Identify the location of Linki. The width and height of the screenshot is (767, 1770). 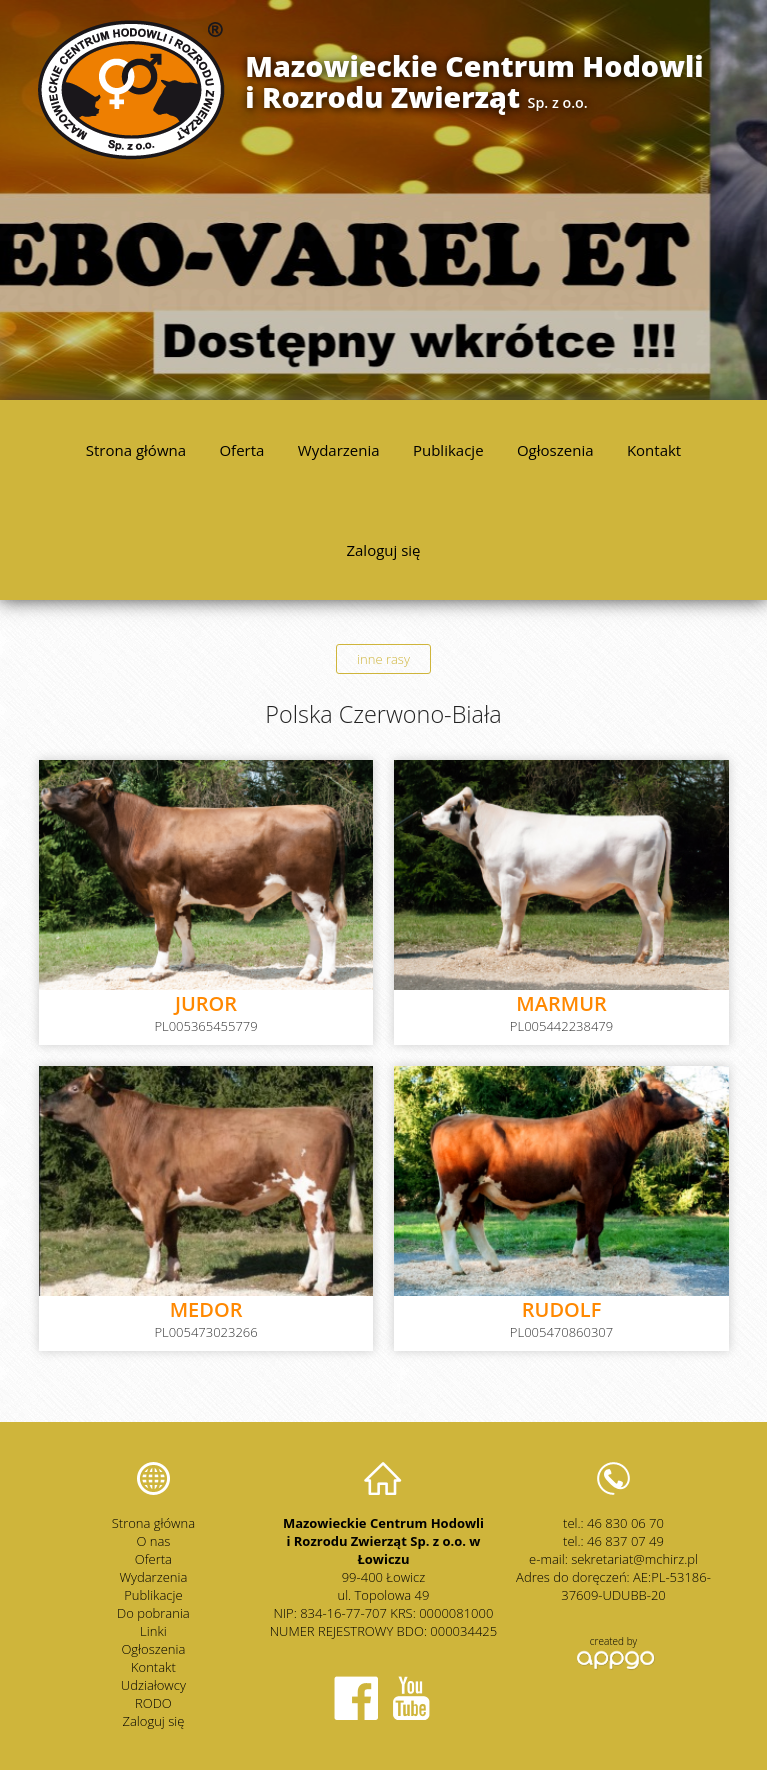
(153, 1631).